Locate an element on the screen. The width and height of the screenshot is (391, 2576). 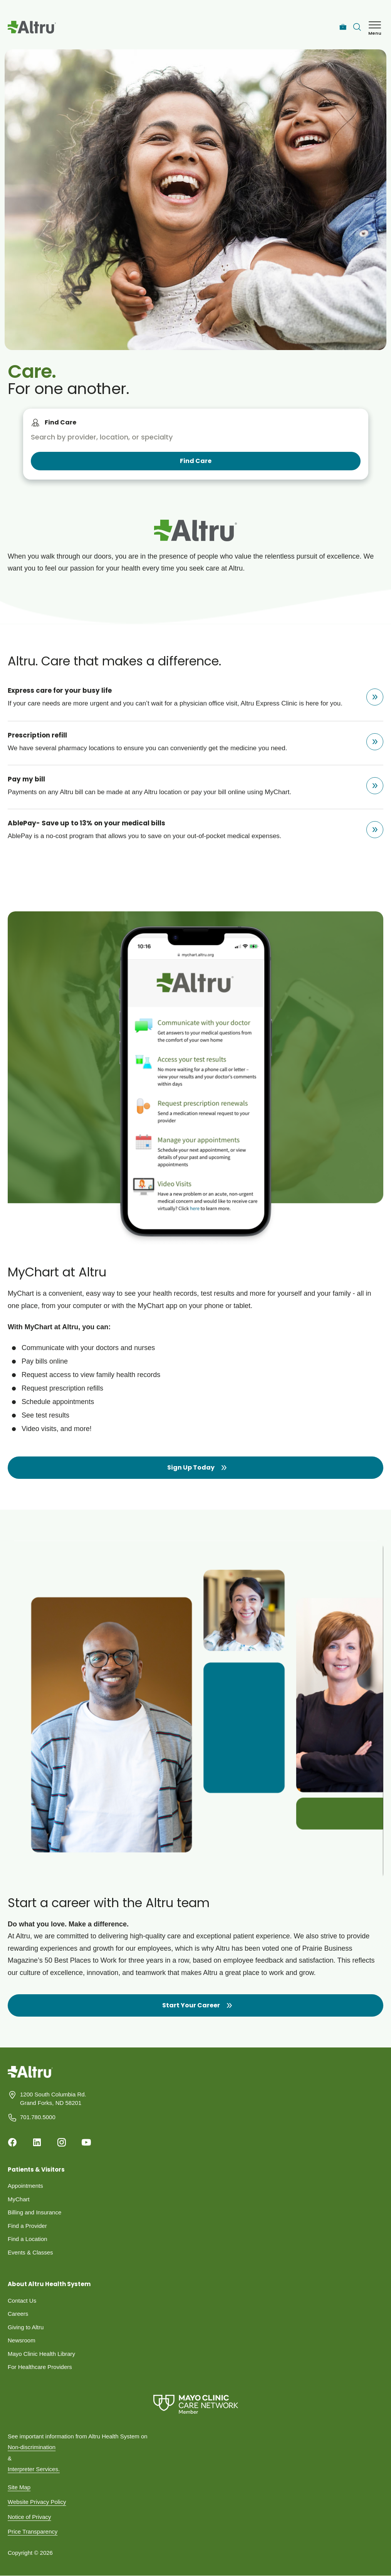
[Homepage] is located at coordinates (30, 2077).